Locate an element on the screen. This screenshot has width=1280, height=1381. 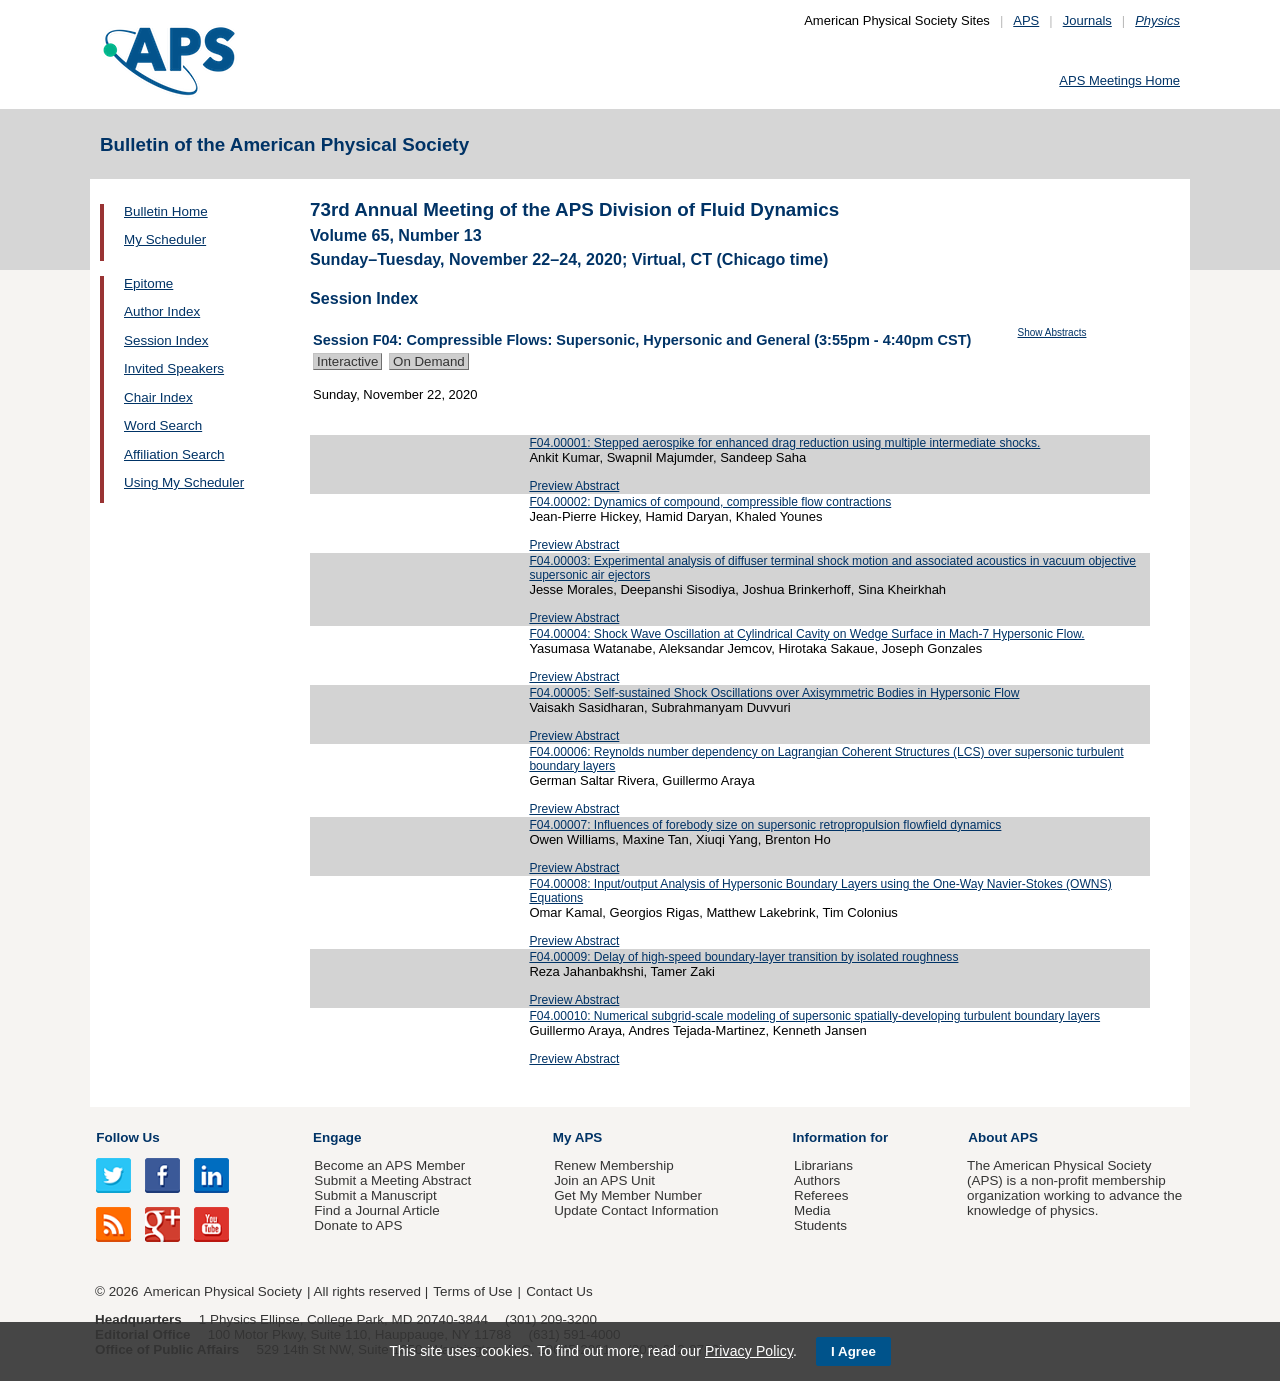
F04.00005: Self-sustained Shock Oscillations over Axisymmetric Bodies in Hypersonic Flow is located at coordinates (774, 693).